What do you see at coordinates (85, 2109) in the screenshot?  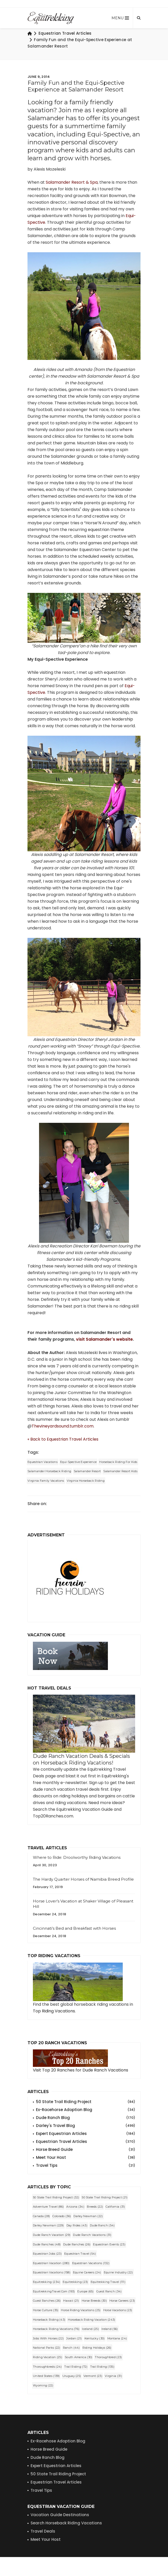 I see `Ex-Racehorse Adoption Blog` at bounding box center [85, 2109].